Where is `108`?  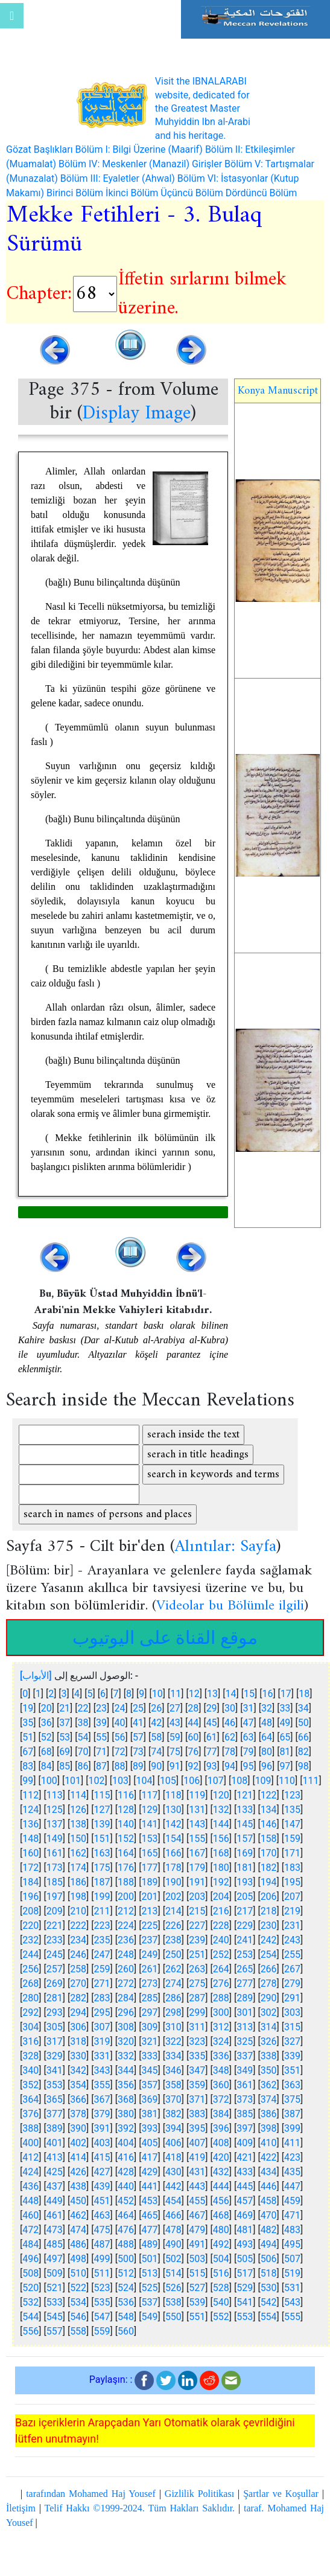
108 is located at coordinates (239, 1780).